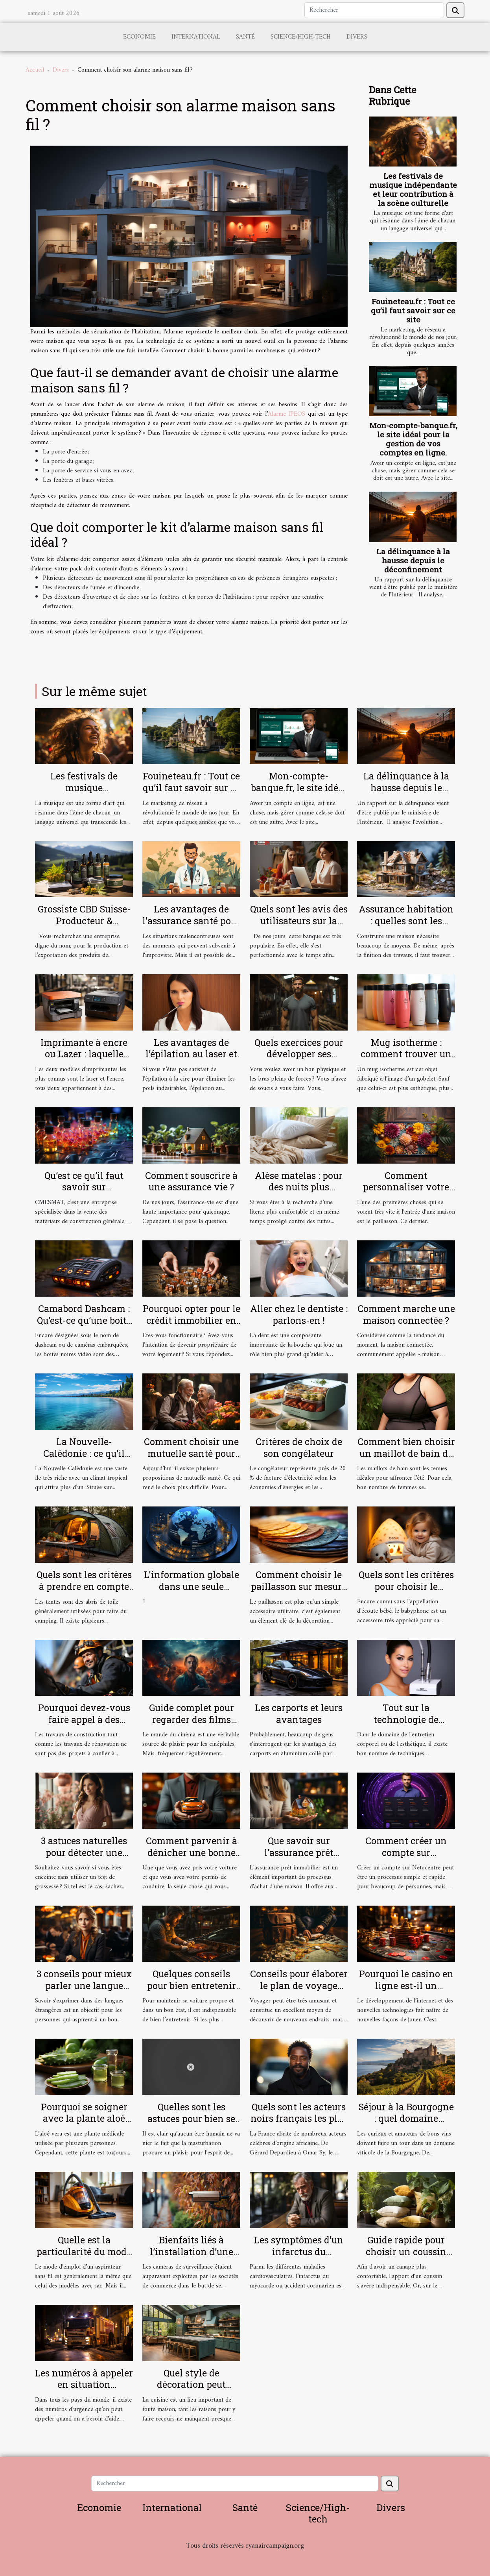 The width and height of the screenshot is (490, 2576). Describe the element at coordinates (356, 37) in the screenshot. I see `Divers` at that location.